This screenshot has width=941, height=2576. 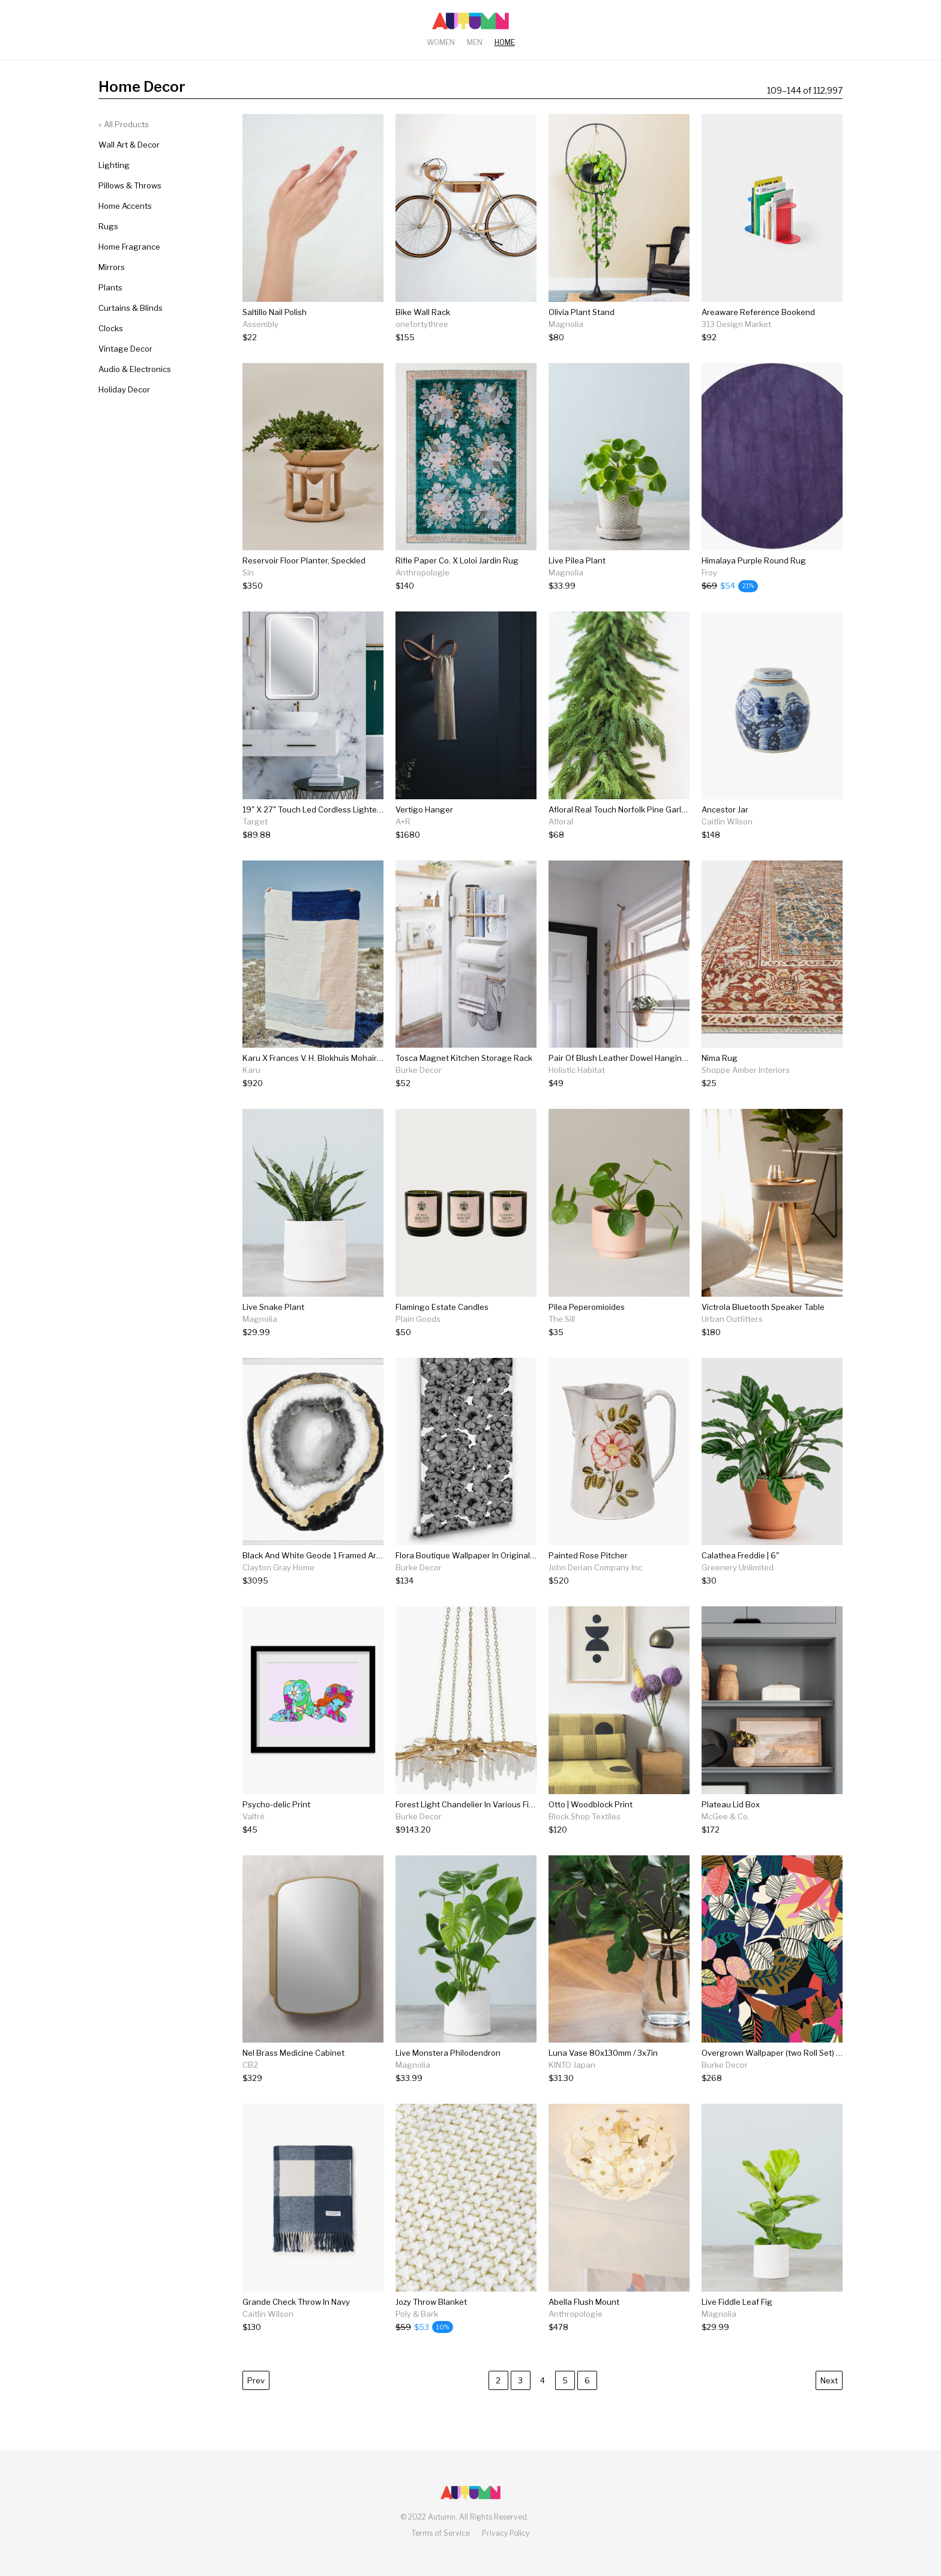 What do you see at coordinates (737, 2327) in the screenshot?
I see `[Live Fiddle Leaf Fig]` at bounding box center [737, 2327].